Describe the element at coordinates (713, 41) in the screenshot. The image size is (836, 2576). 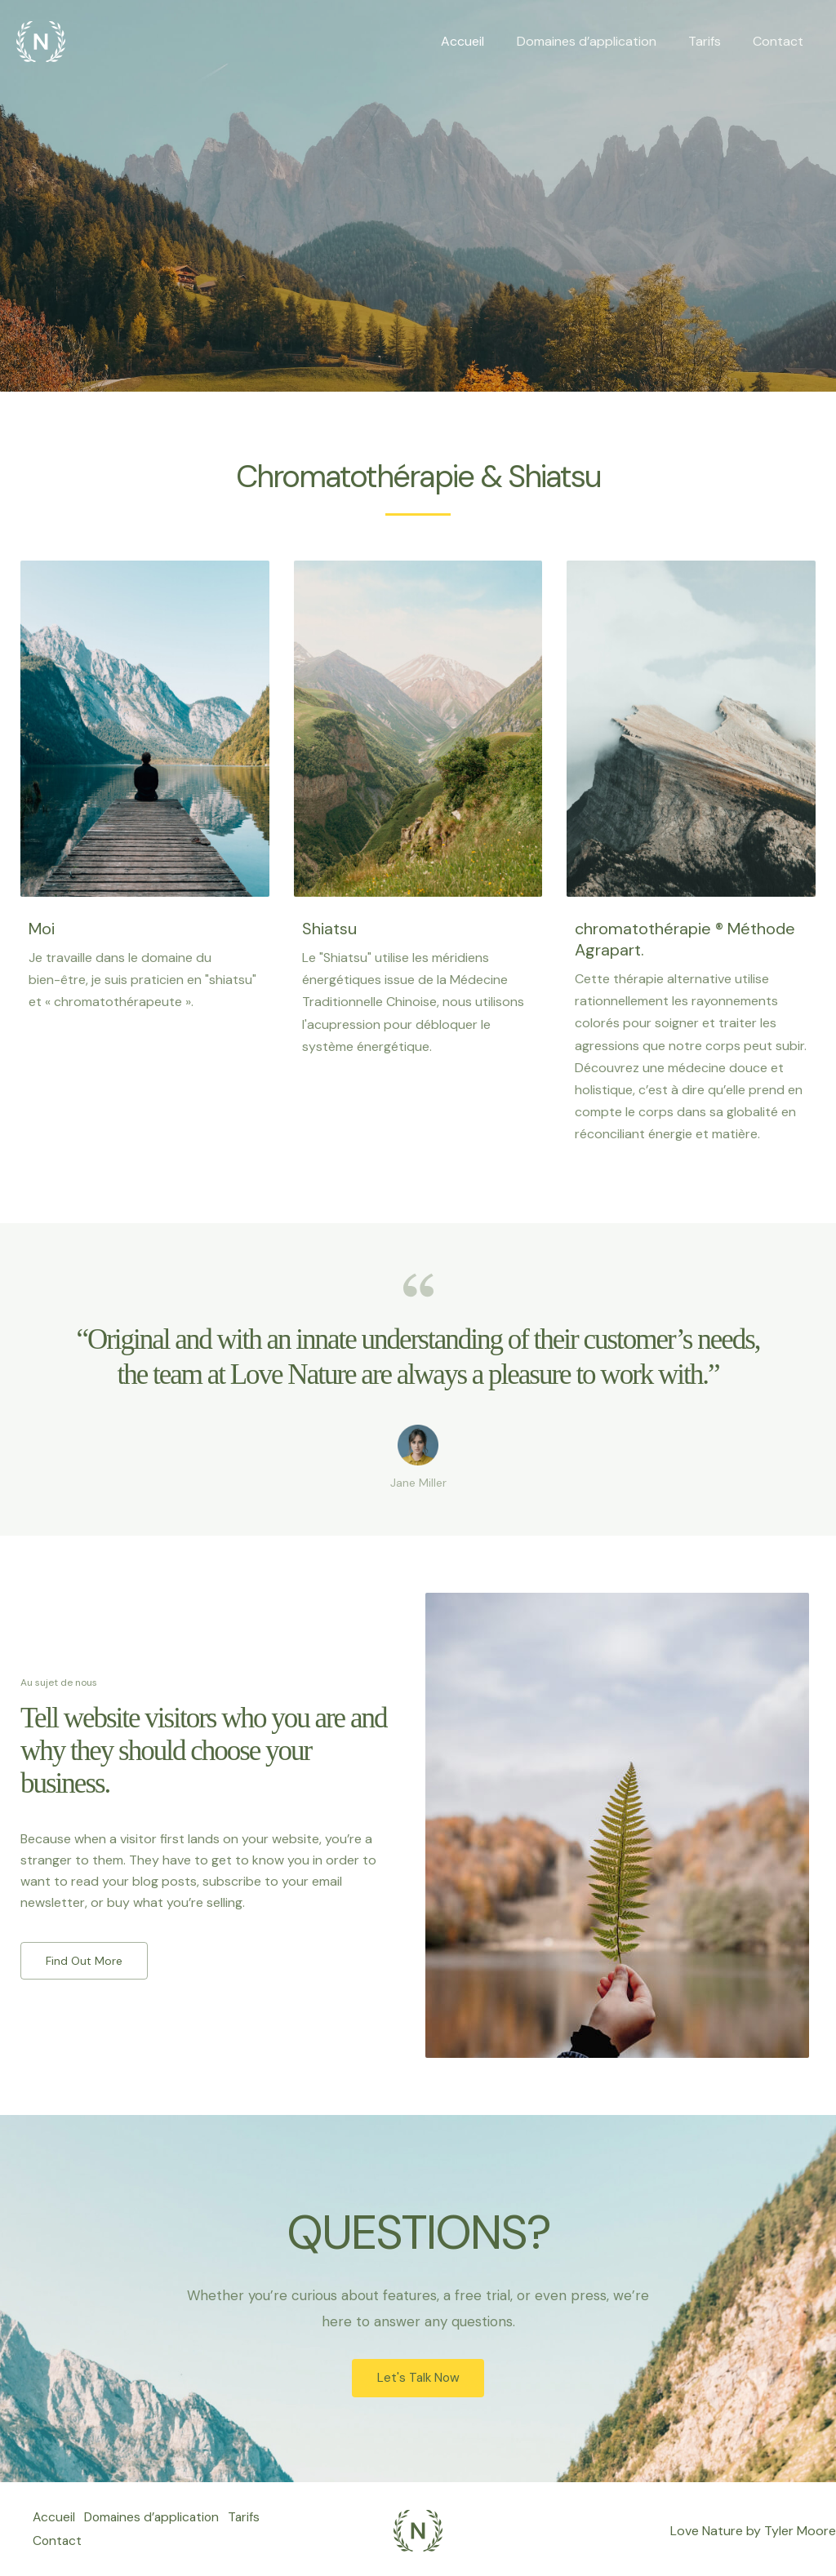
I see `Tarifs` at that location.